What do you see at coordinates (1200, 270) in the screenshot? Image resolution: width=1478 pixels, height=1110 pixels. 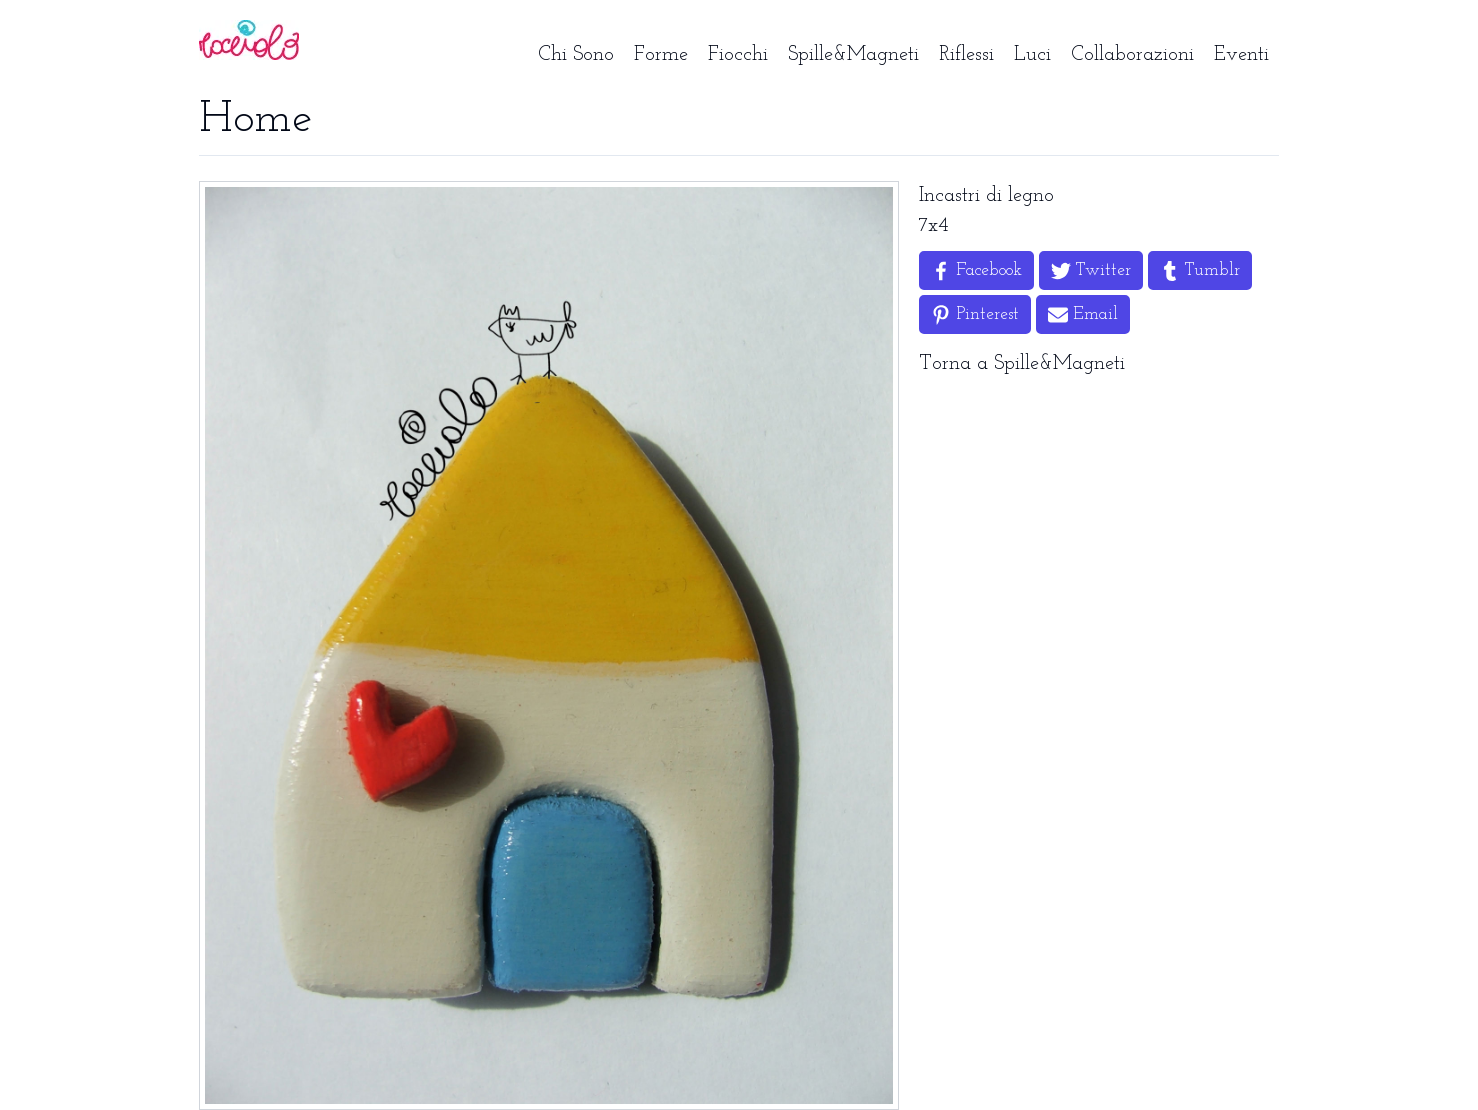 I see `[Share on Tumblr]` at bounding box center [1200, 270].